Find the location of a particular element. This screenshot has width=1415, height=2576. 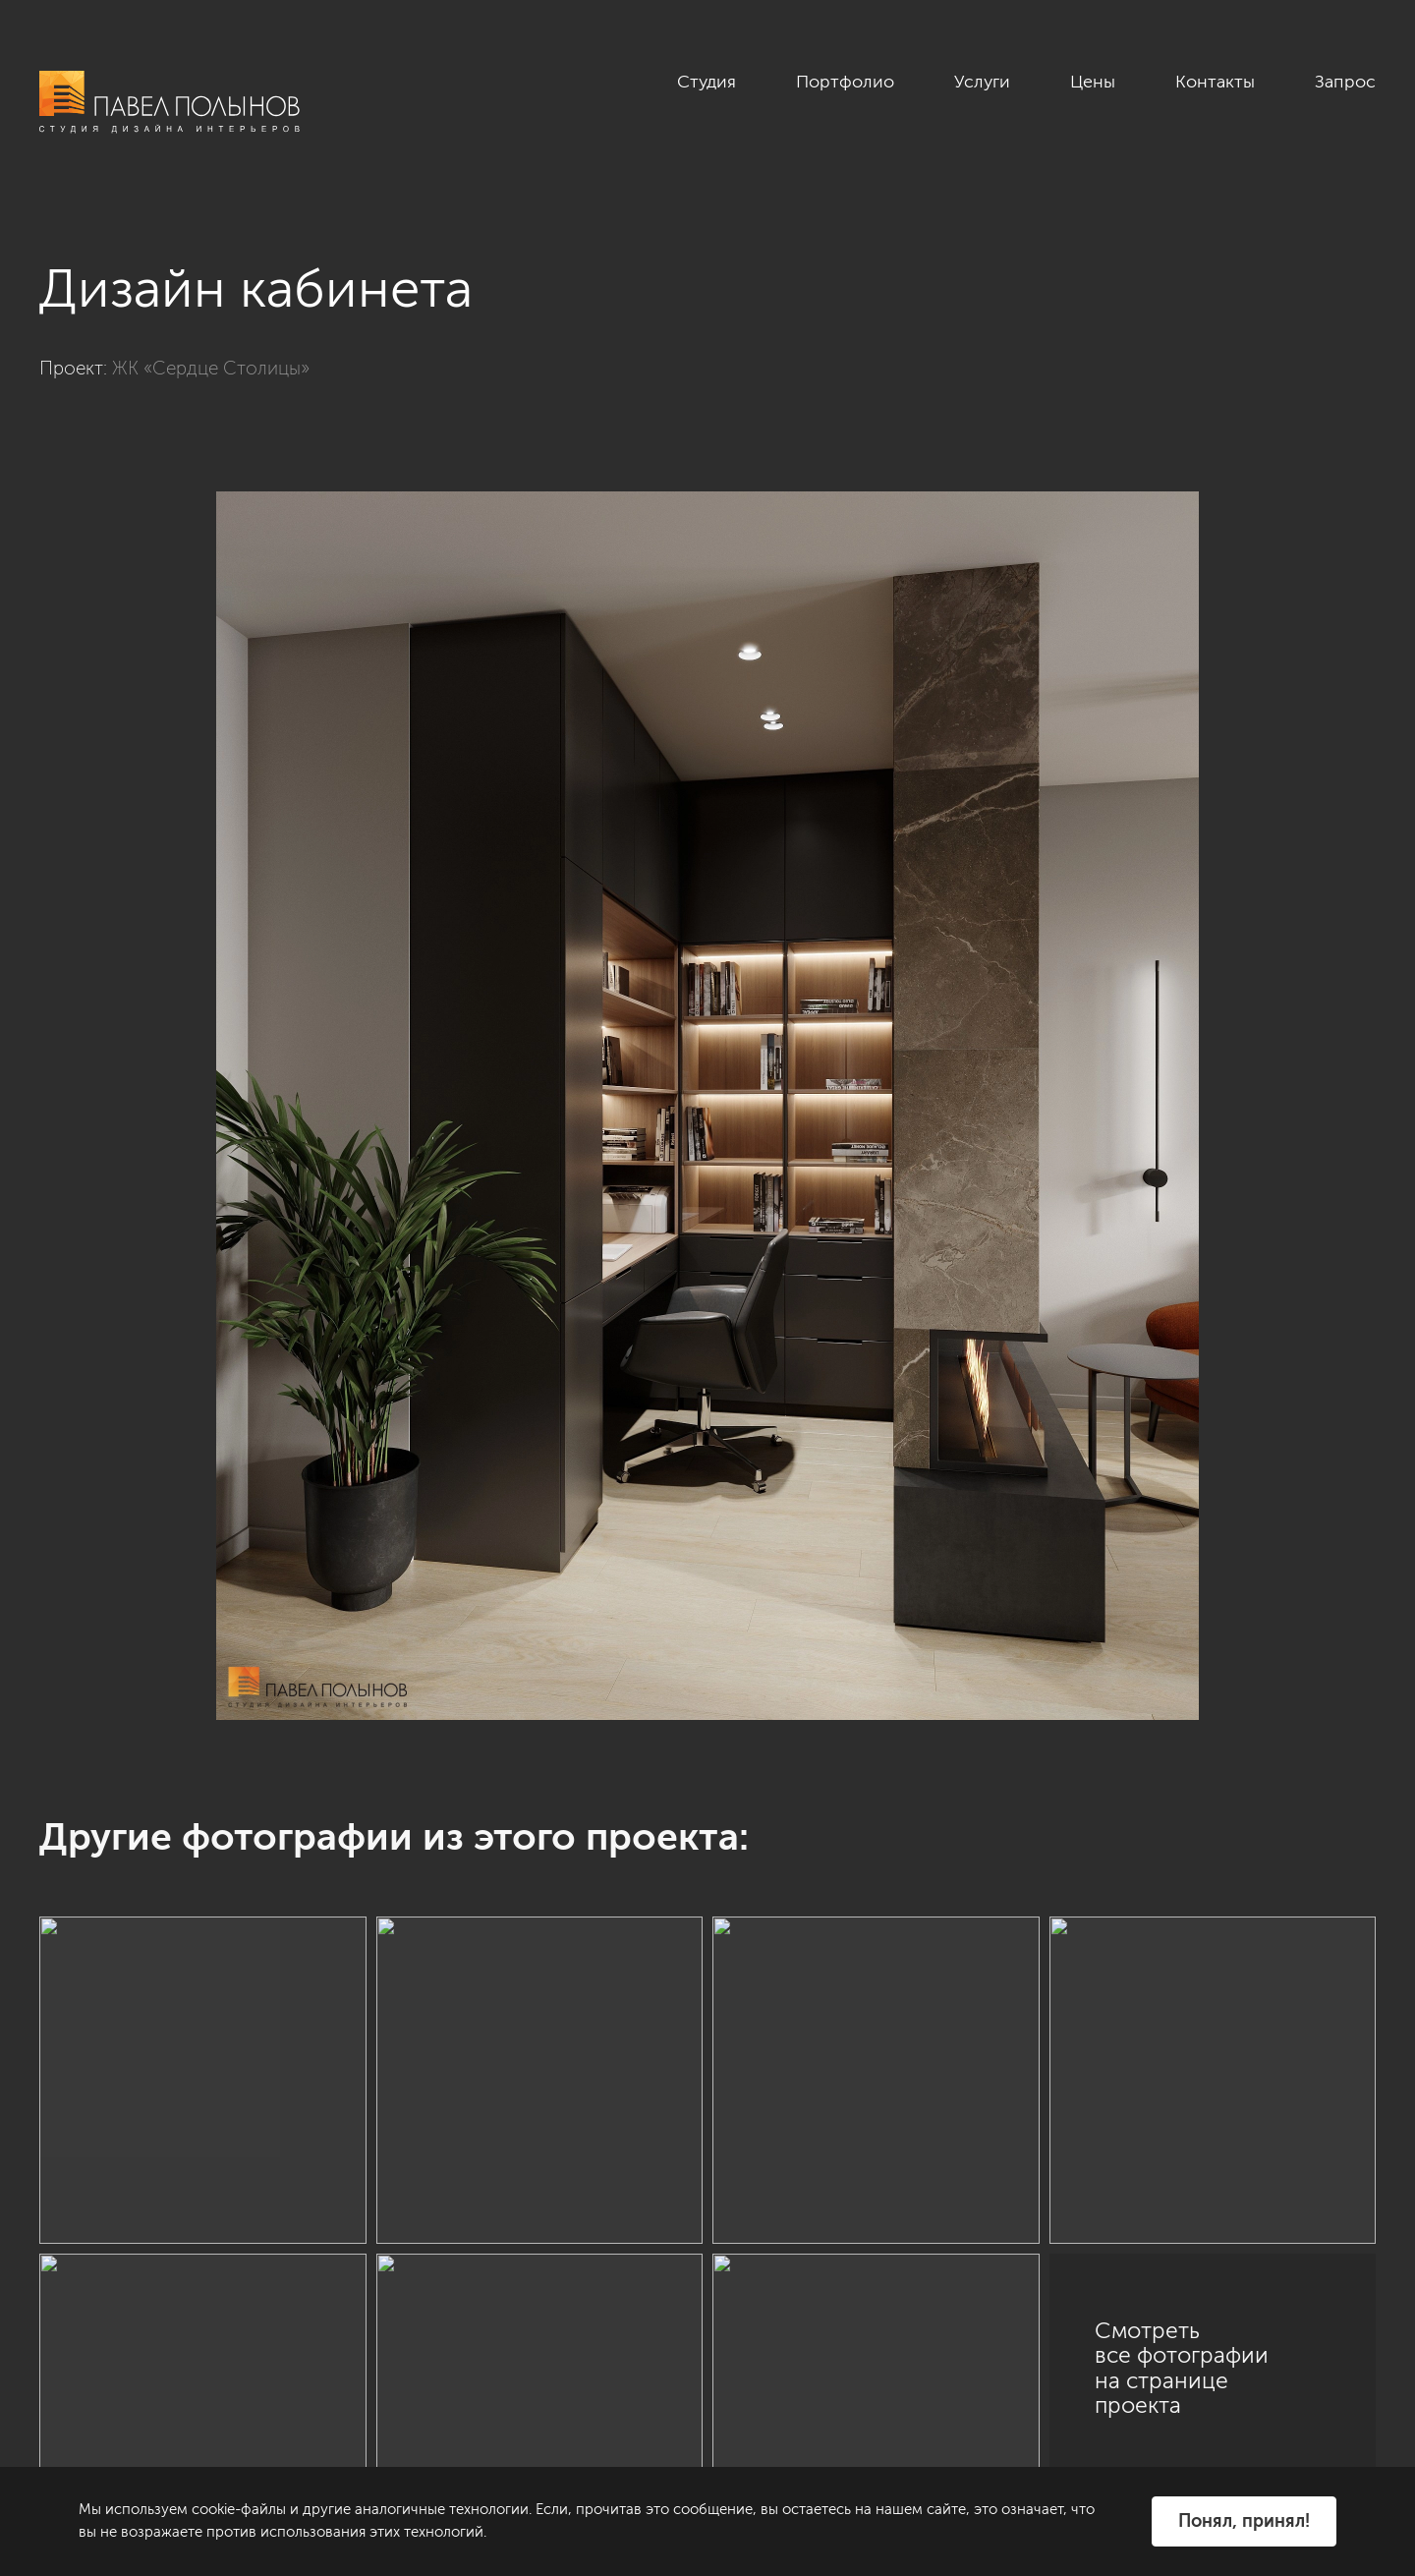

Студия is located at coordinates (706, 81).